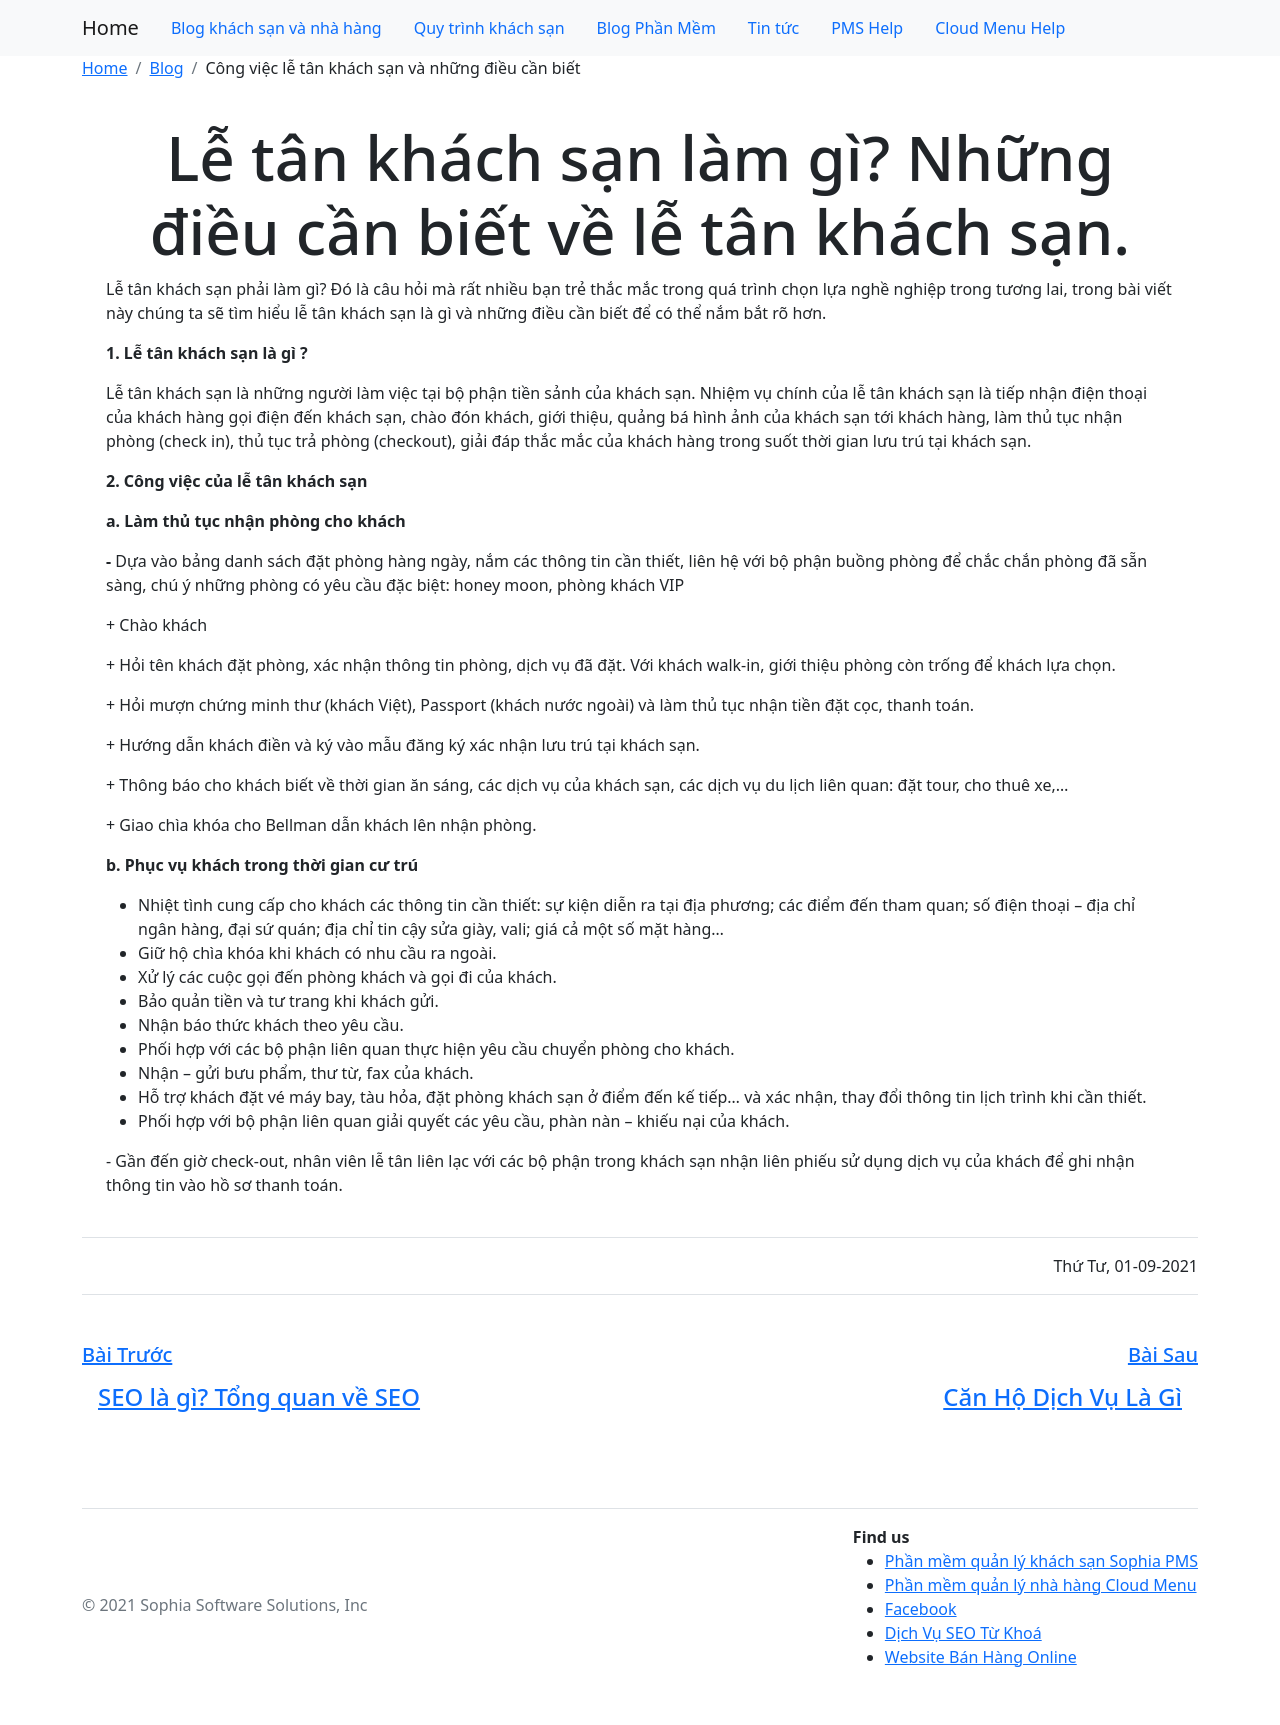  What do you see at coordinates (656, 28) in the screenshot?
I see `Blog Phần Mềm` at bounding box center [656, 28].